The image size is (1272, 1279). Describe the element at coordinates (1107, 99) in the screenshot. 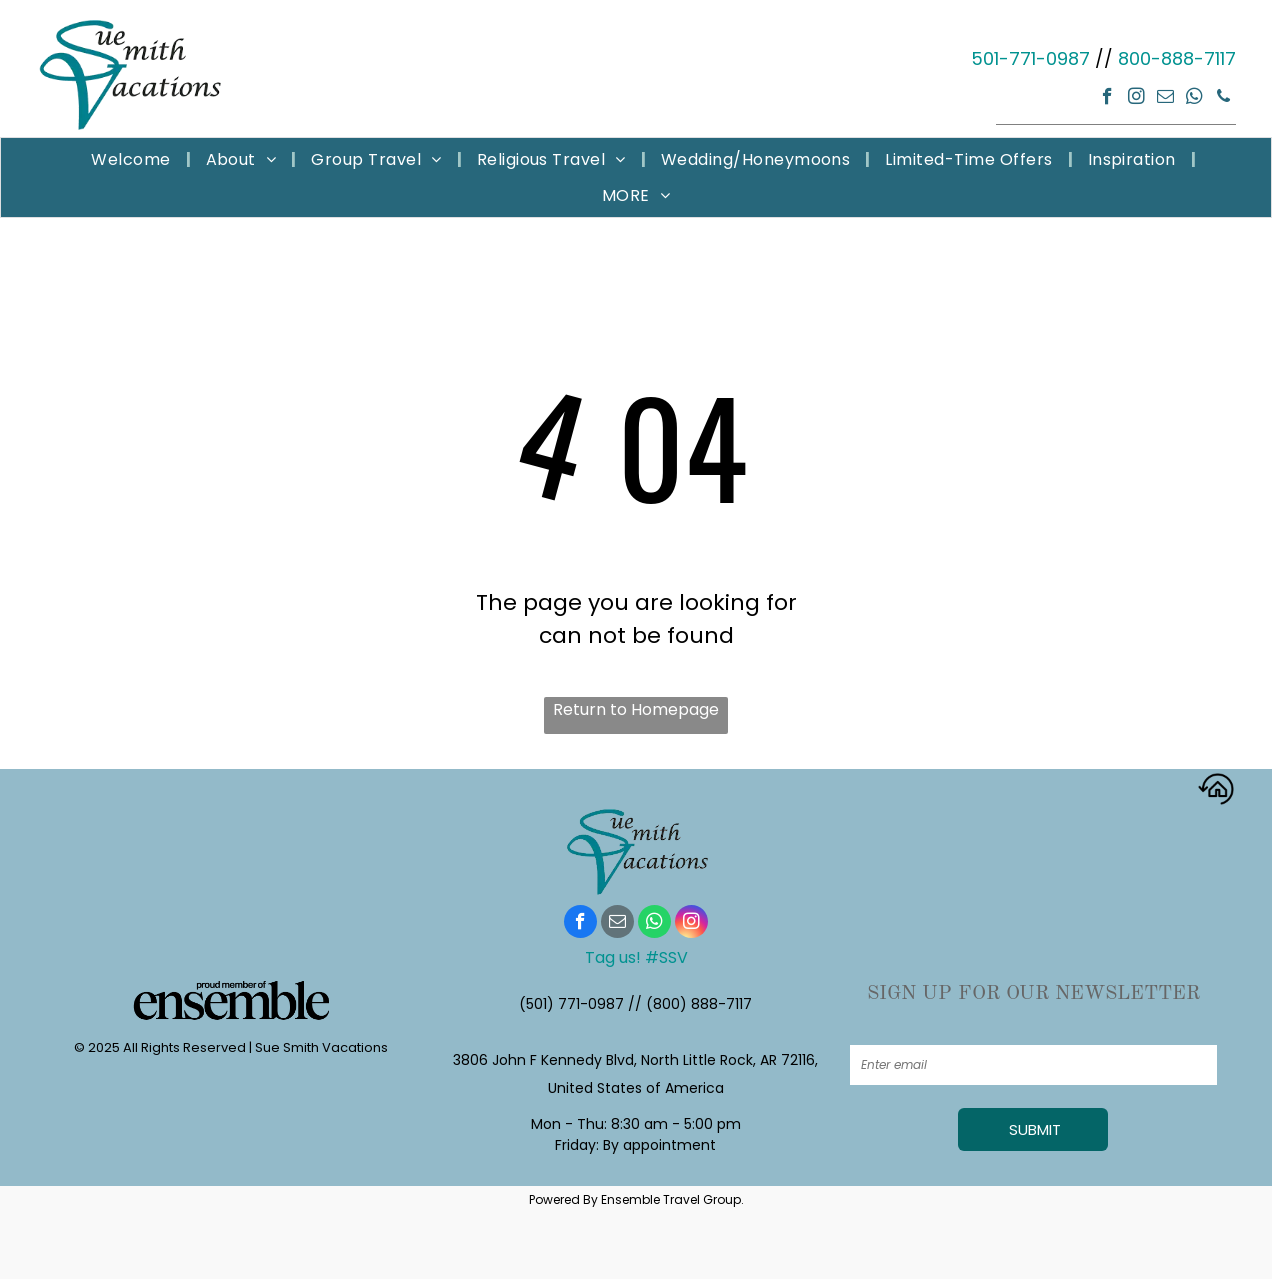

I see `[facebook]` at that location.